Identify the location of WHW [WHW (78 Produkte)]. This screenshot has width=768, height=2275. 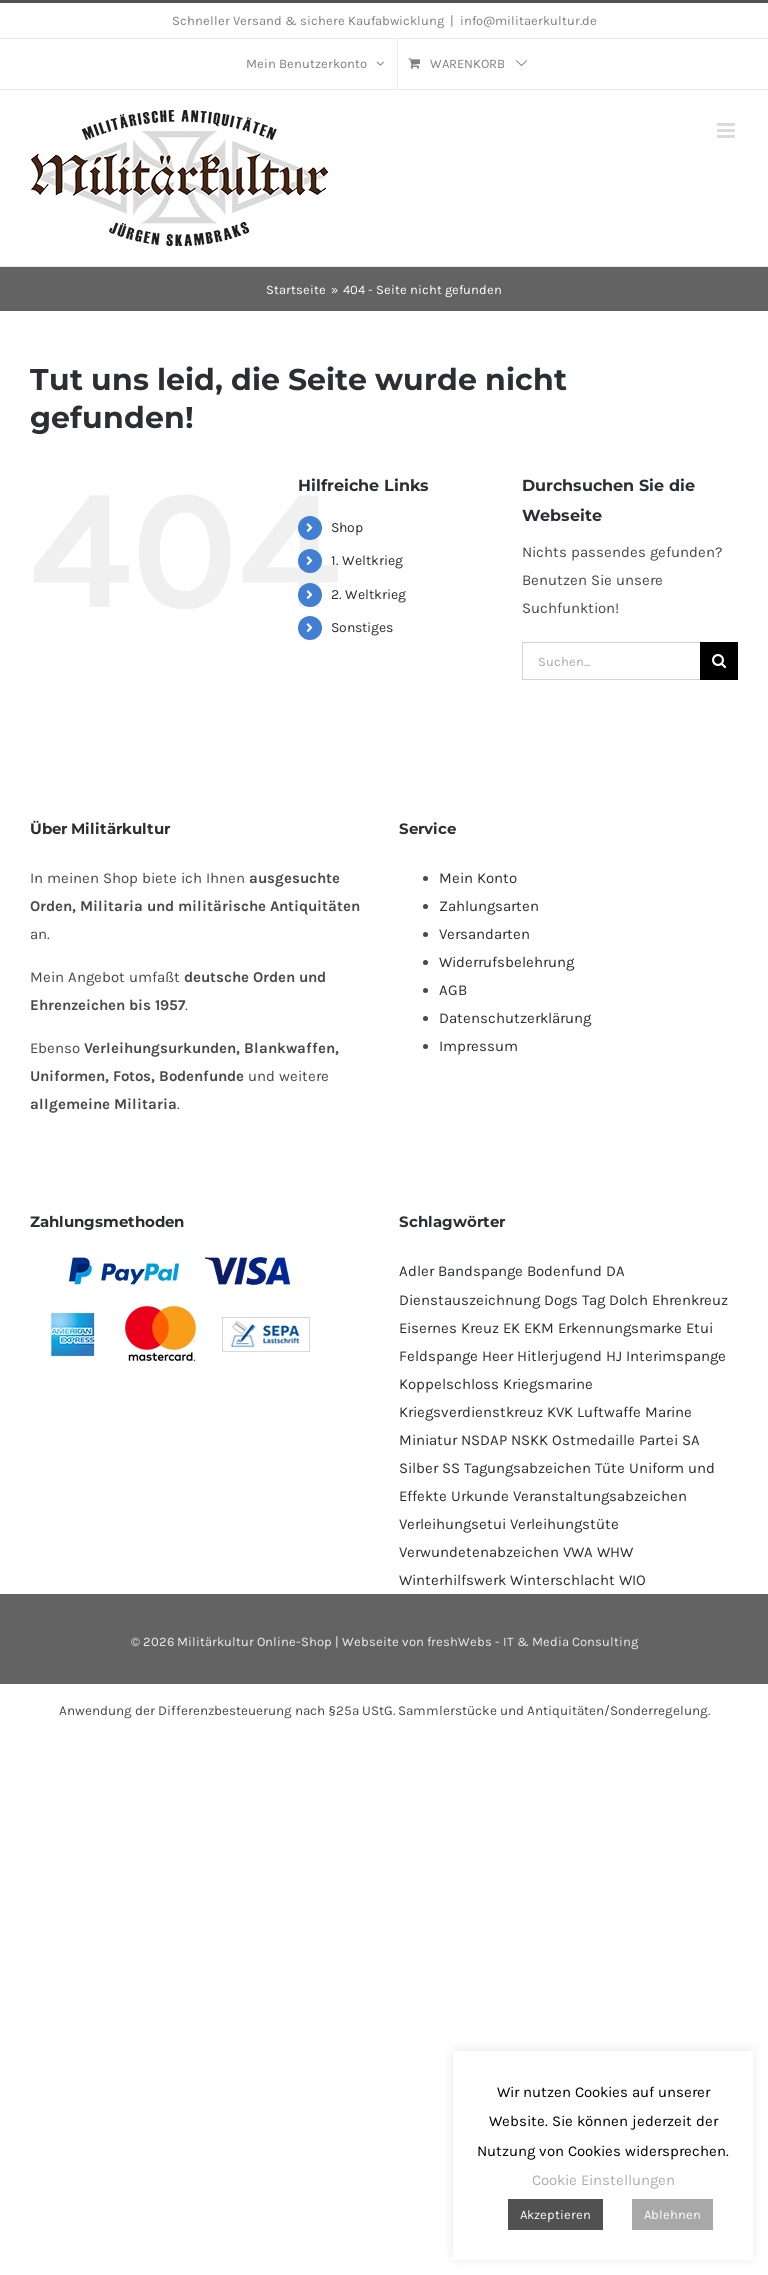
(615, 1552).